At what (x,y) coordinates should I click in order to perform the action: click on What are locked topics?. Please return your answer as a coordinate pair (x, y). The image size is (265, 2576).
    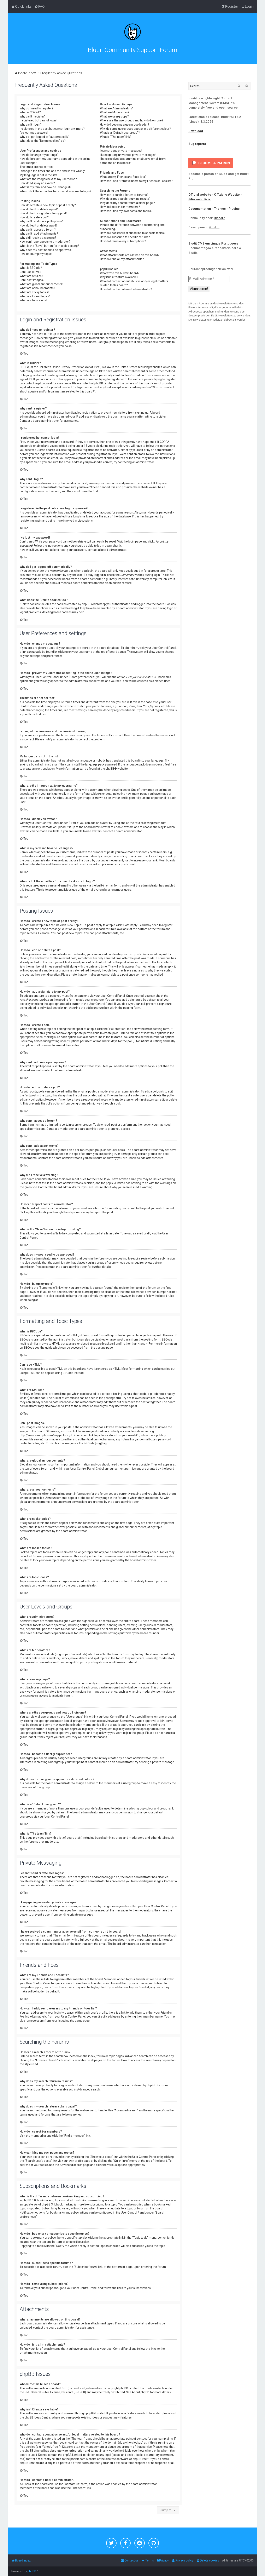
    Looking at the image, I should click on (35, 296).